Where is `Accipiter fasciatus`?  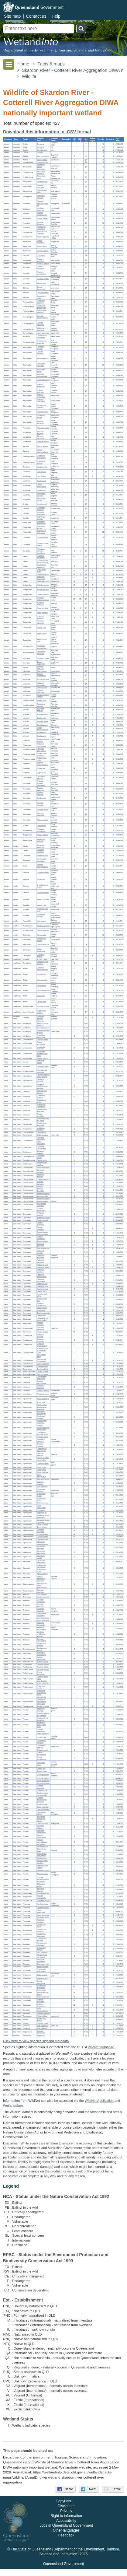 Accipiter fasciatus is located at coordinates (43, 679).